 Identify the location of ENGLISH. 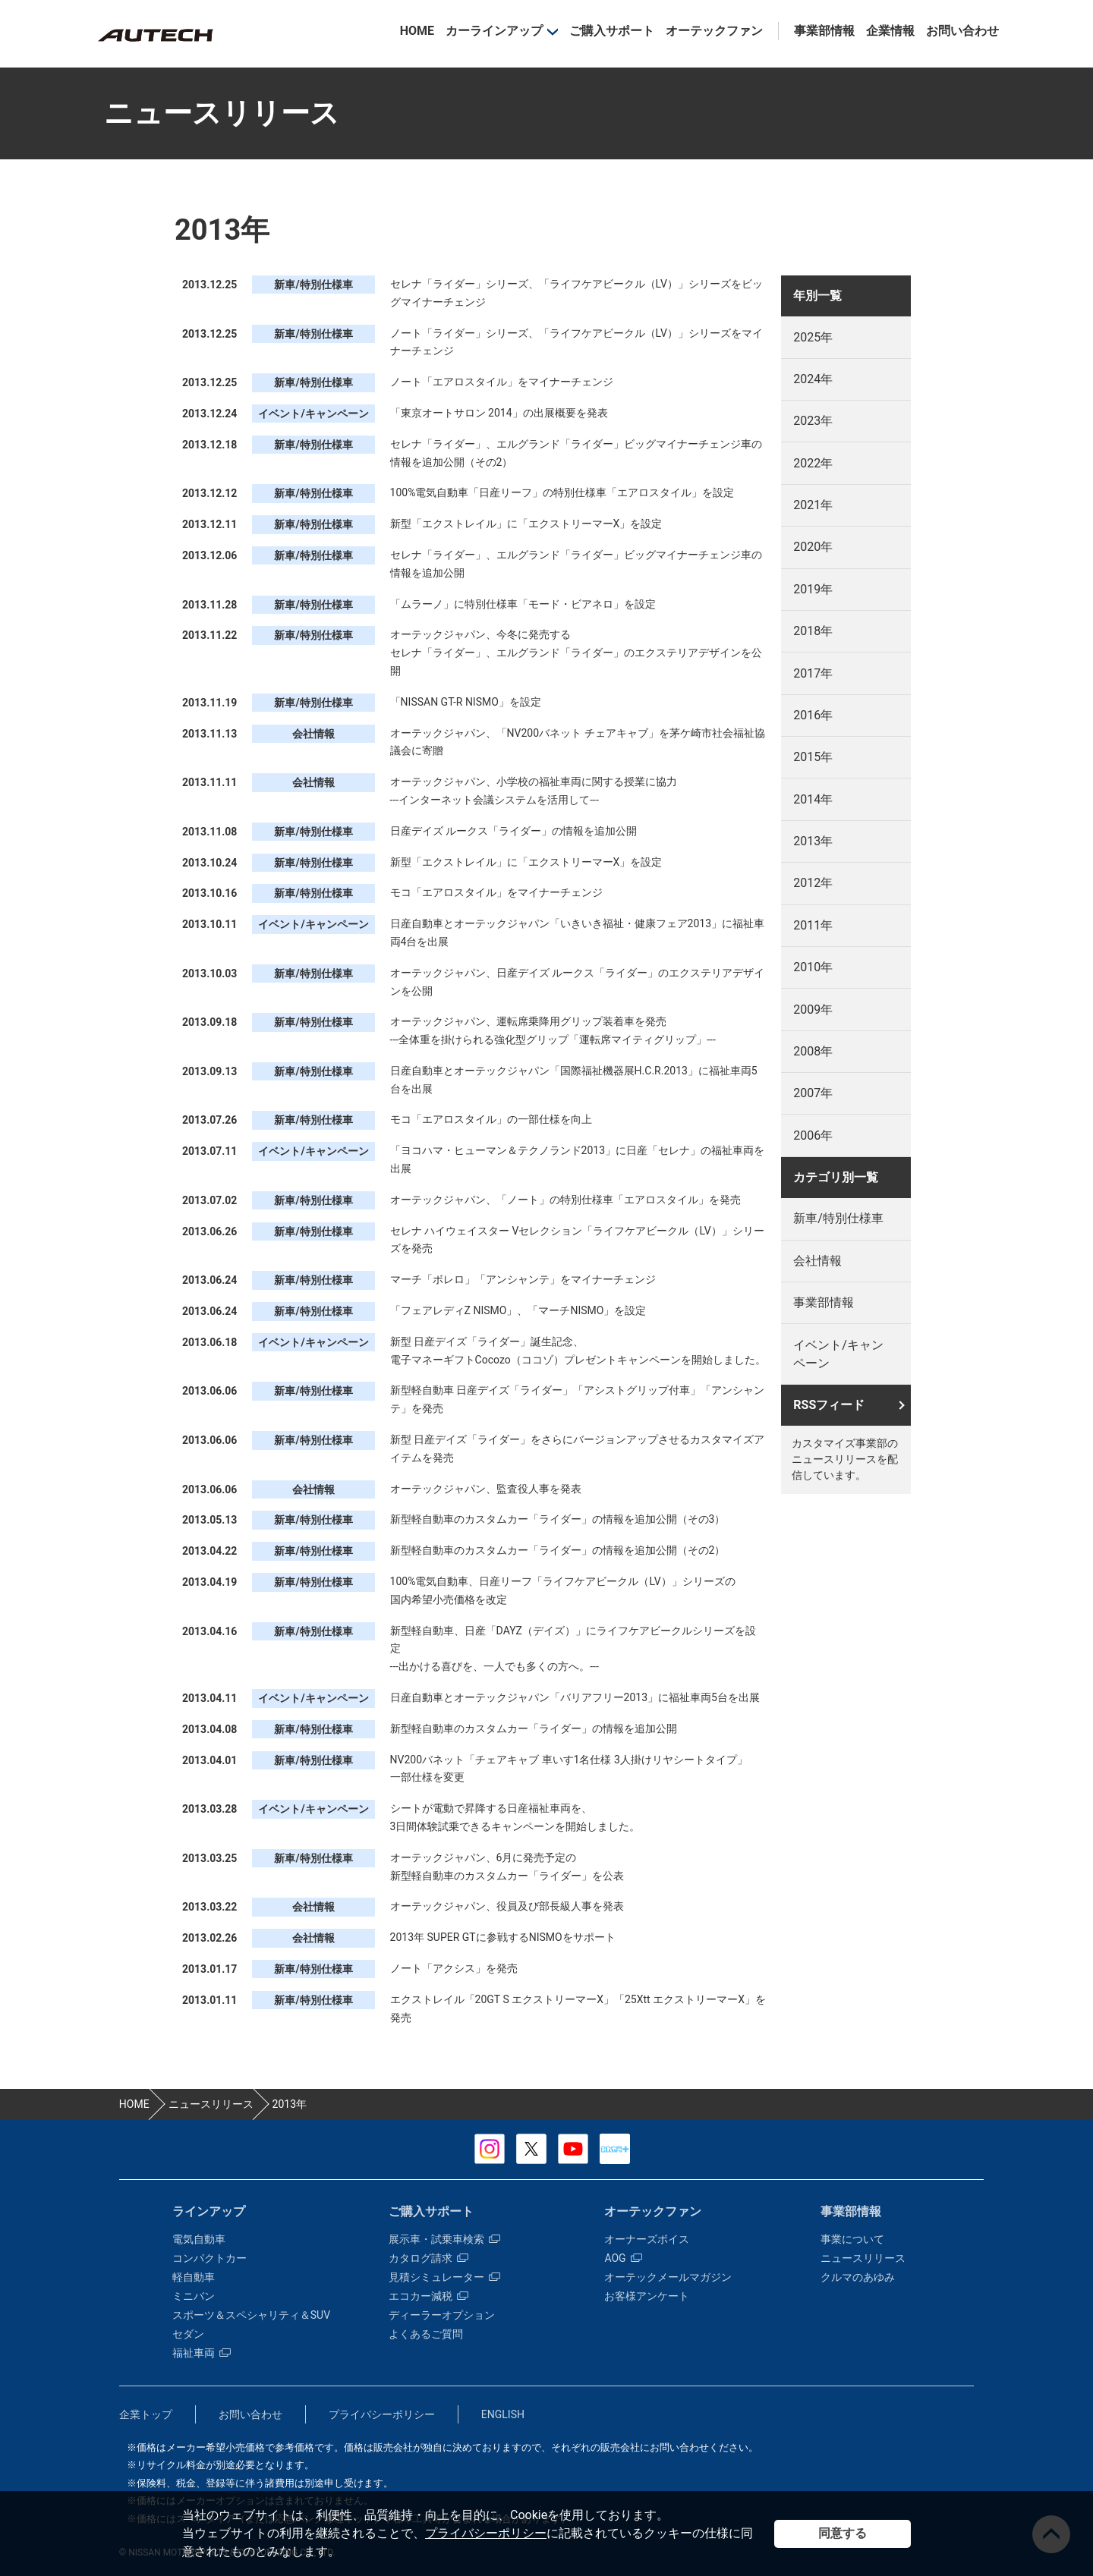
(502, 2414).